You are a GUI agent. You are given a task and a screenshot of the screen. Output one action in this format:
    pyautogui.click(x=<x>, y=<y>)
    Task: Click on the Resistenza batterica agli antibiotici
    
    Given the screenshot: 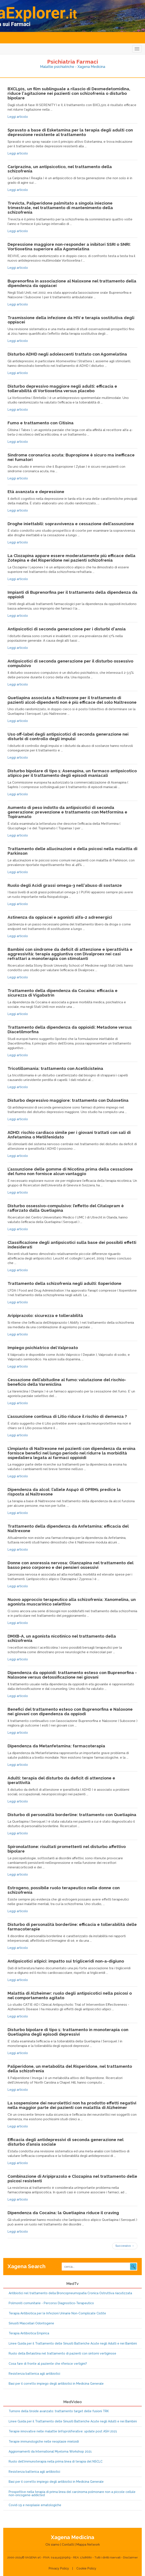 What is the action you would take?
    pyautogui.click(x=34, y=2373)
    